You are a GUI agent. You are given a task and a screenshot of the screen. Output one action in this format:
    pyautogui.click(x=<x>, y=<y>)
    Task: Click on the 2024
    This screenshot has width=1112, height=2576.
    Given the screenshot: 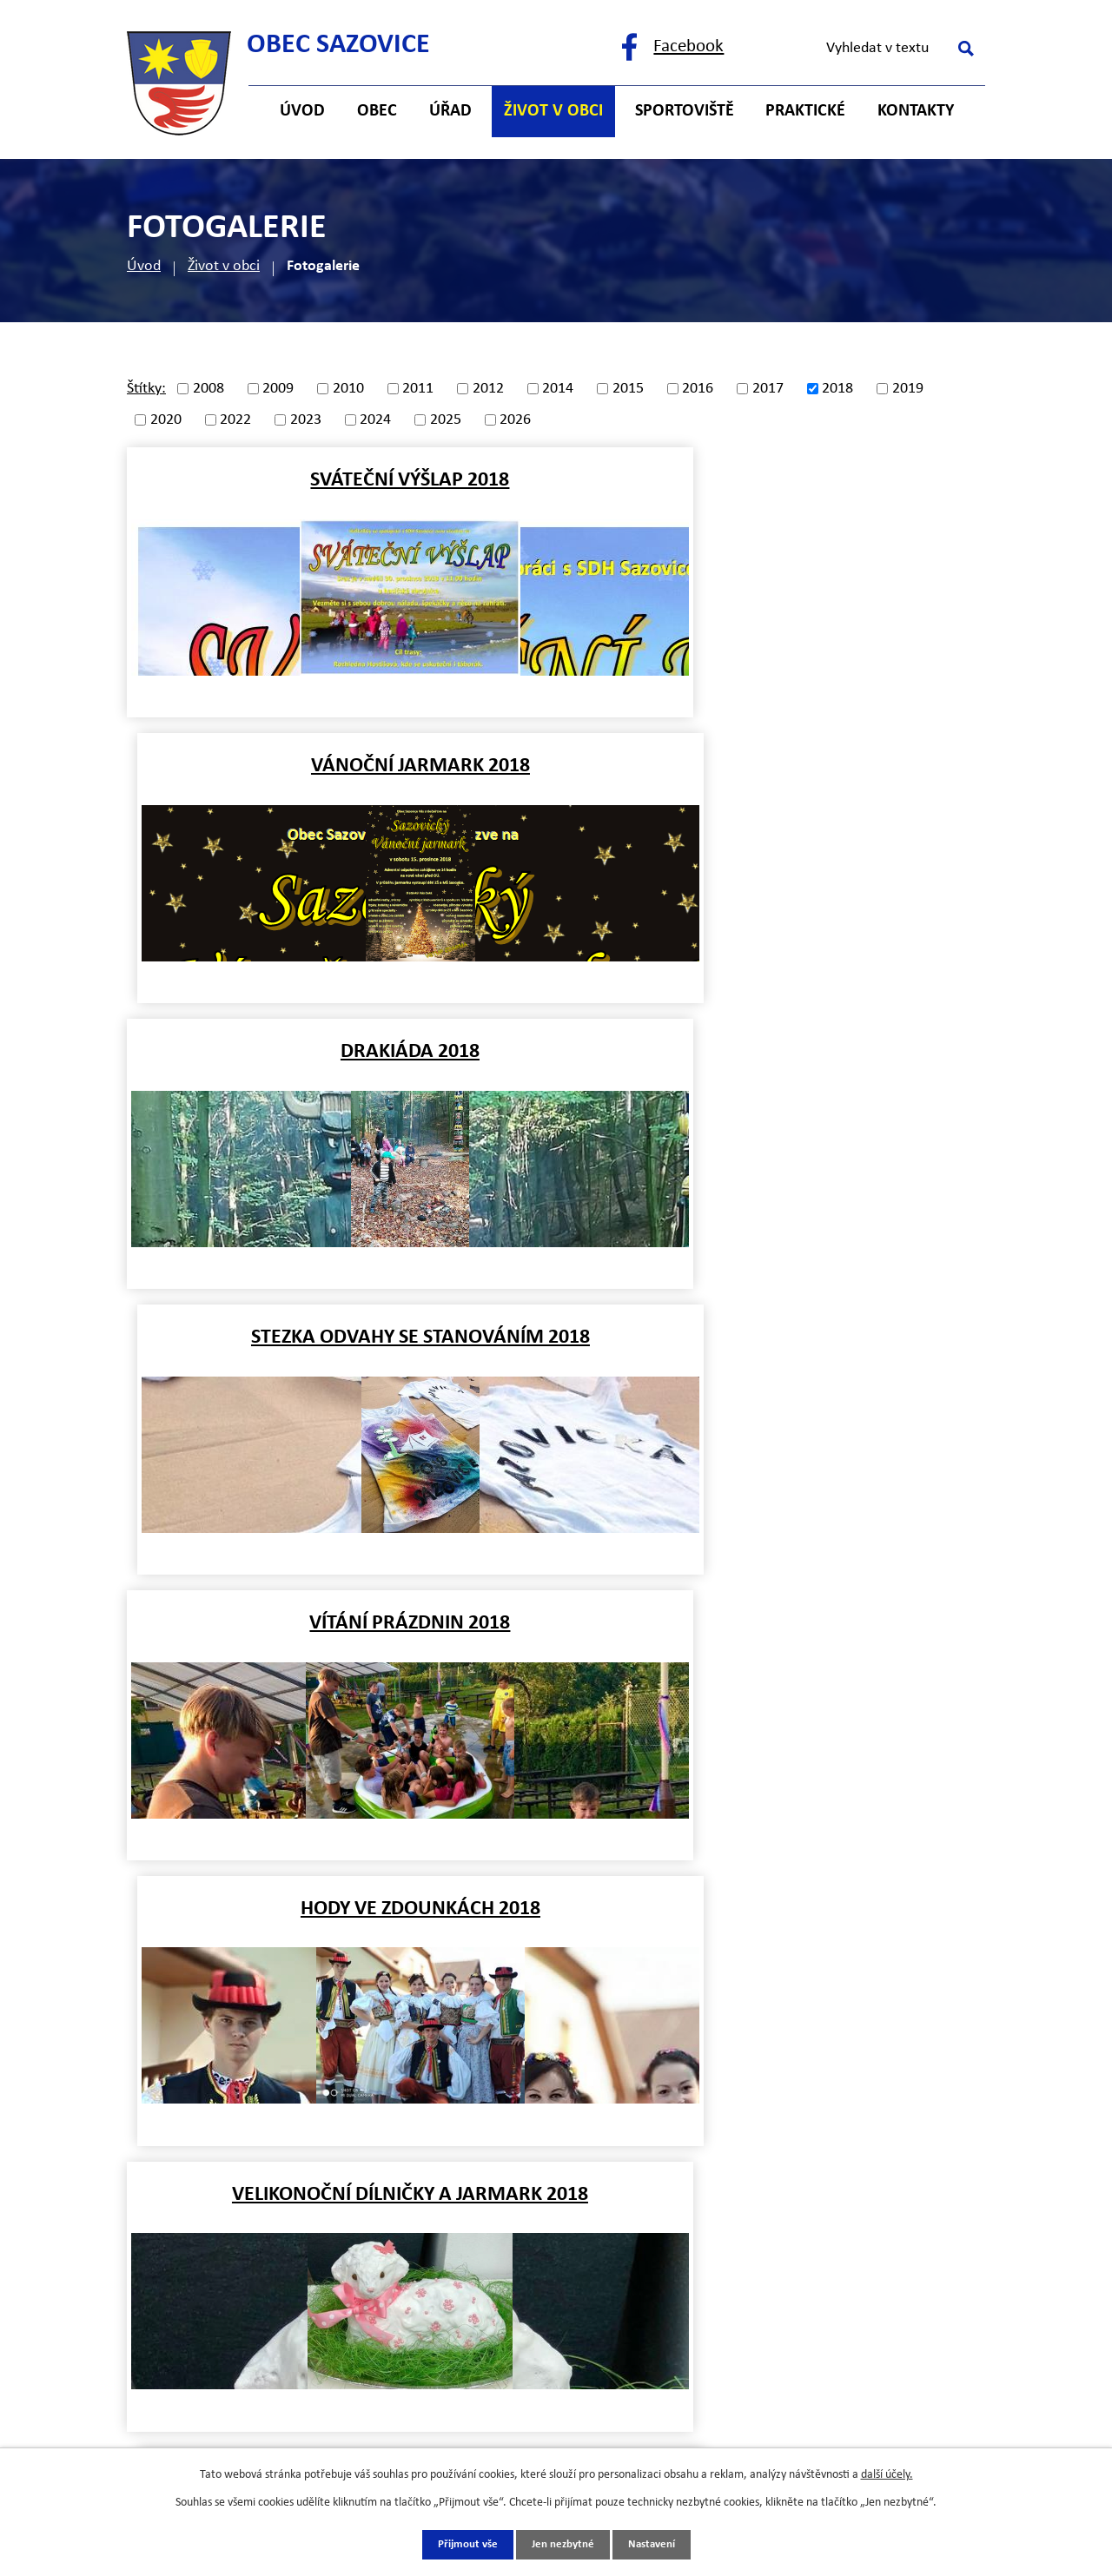 What is the action you would take?
    pyautogui.click(x=375, y=420)
    